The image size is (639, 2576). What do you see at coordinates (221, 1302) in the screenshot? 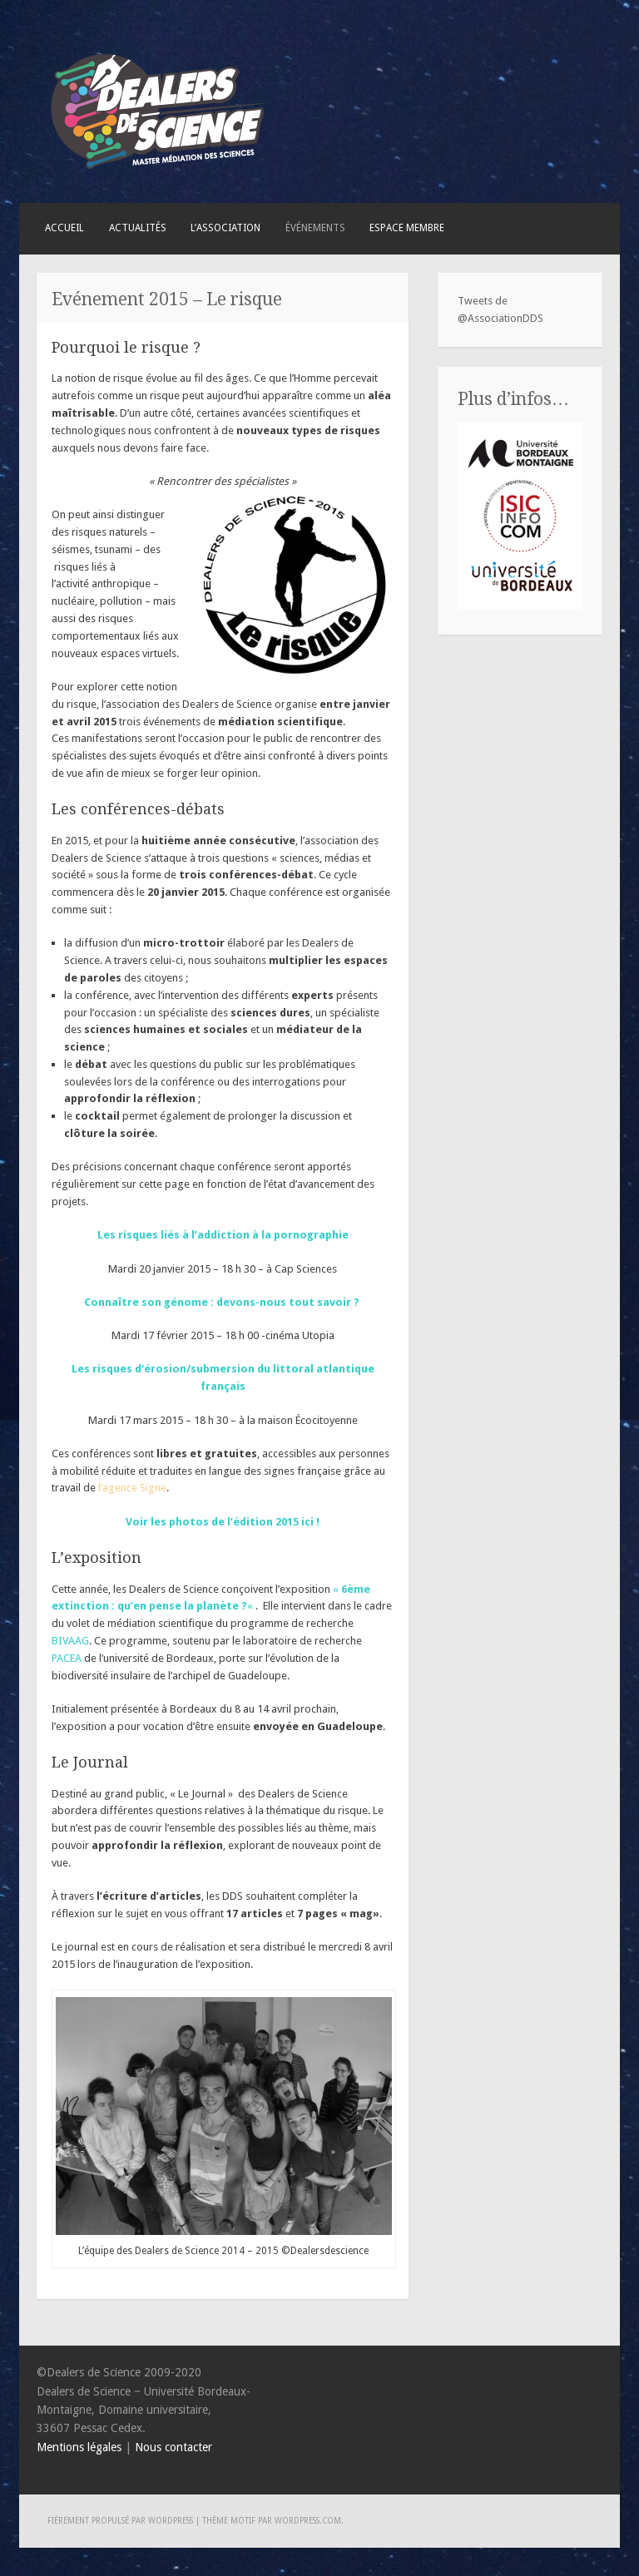
I see `Connaître son génome : devons-nous tout savoir ?` at bounding box center [221, 1302].